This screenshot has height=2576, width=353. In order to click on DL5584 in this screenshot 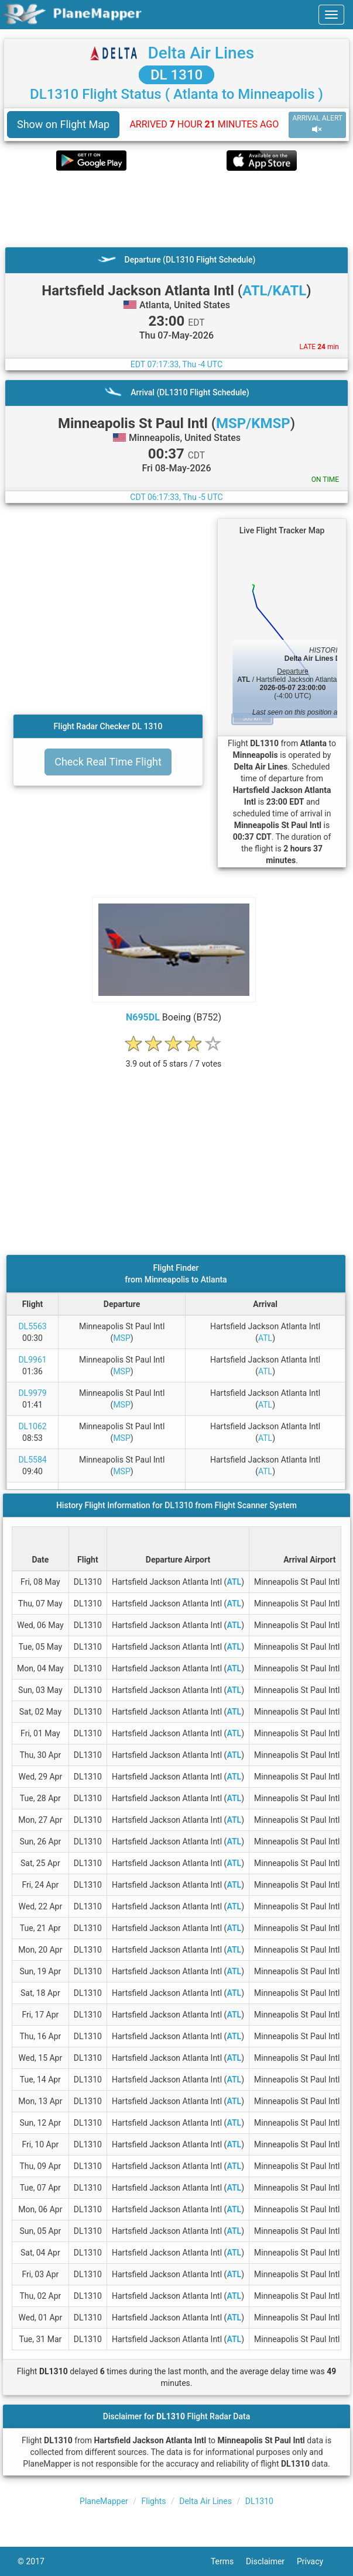, I will do `click(32, 1459)`.